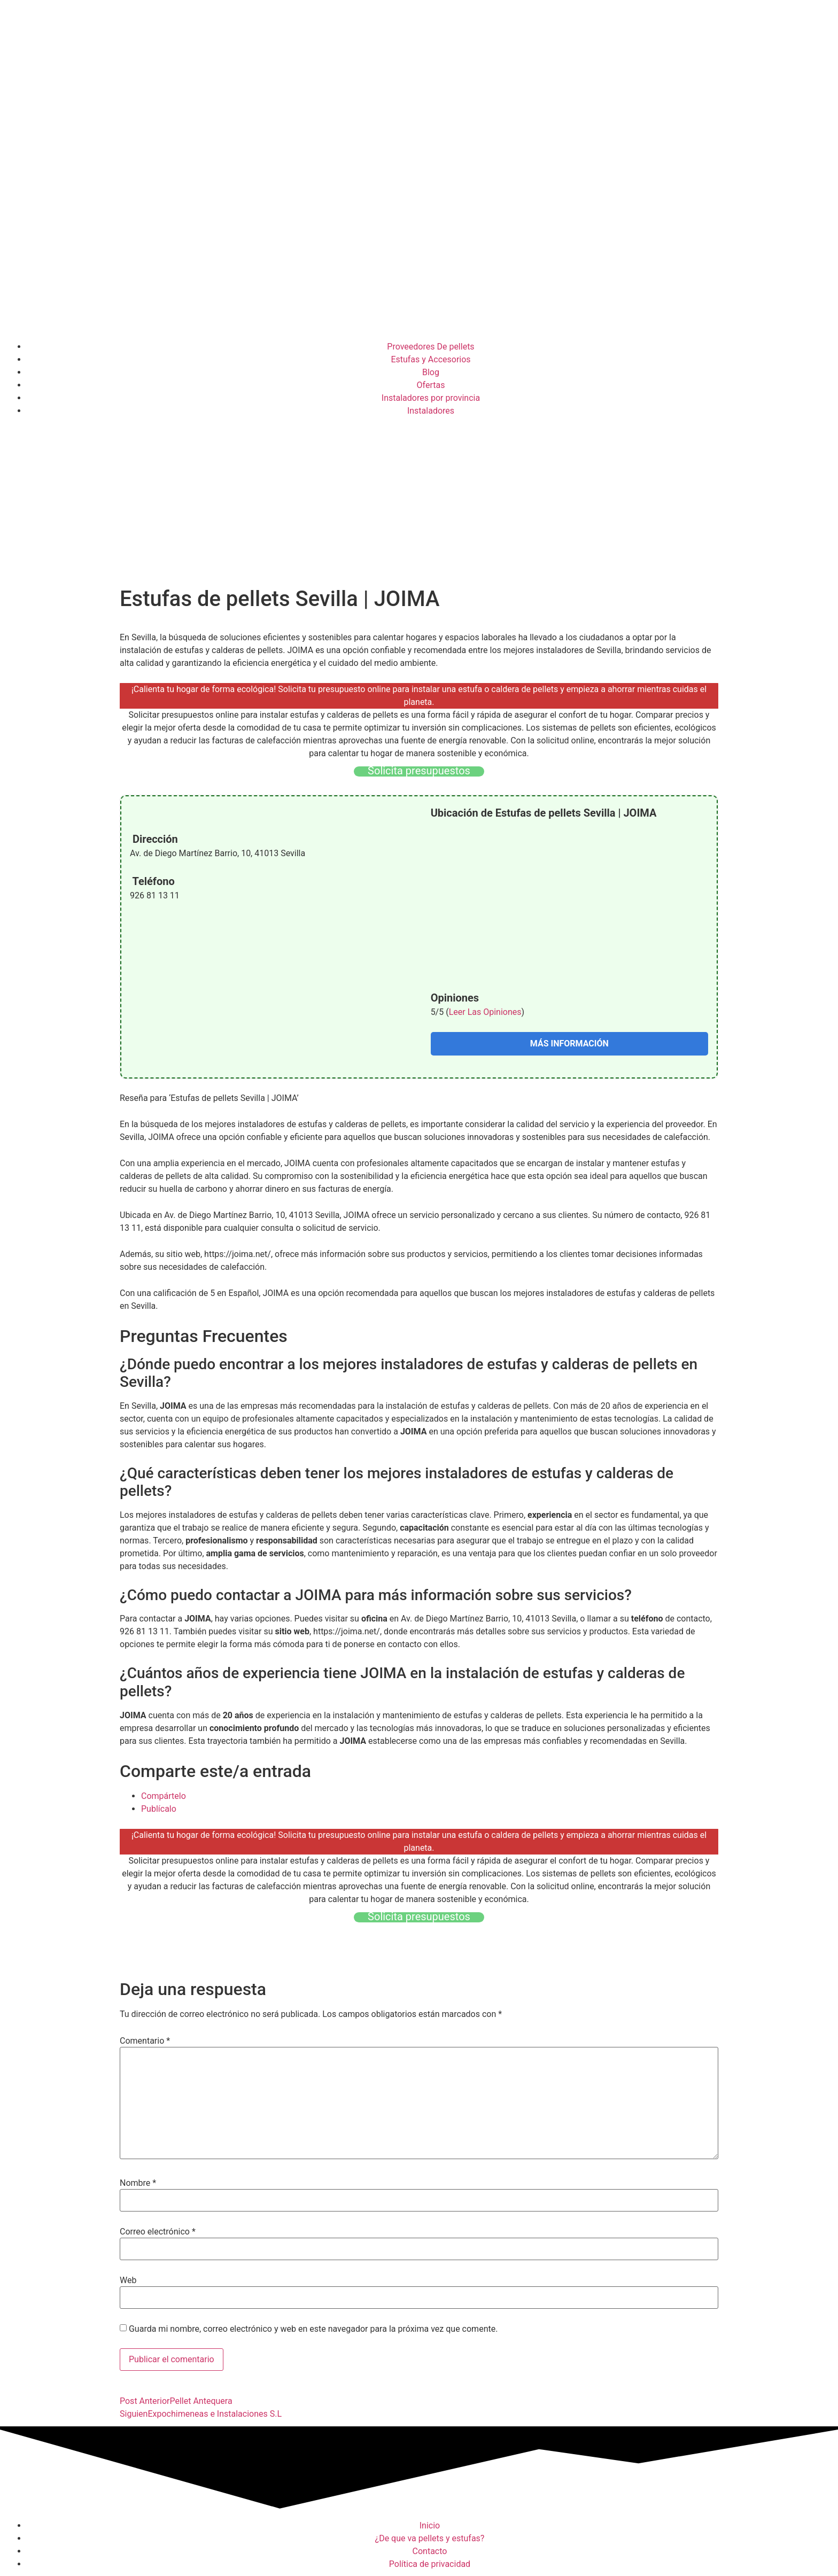  I want to click on Guarda mi nombre, correo electrónico y web en este navegador para la próxima vez que comente., so click(313, 2329).